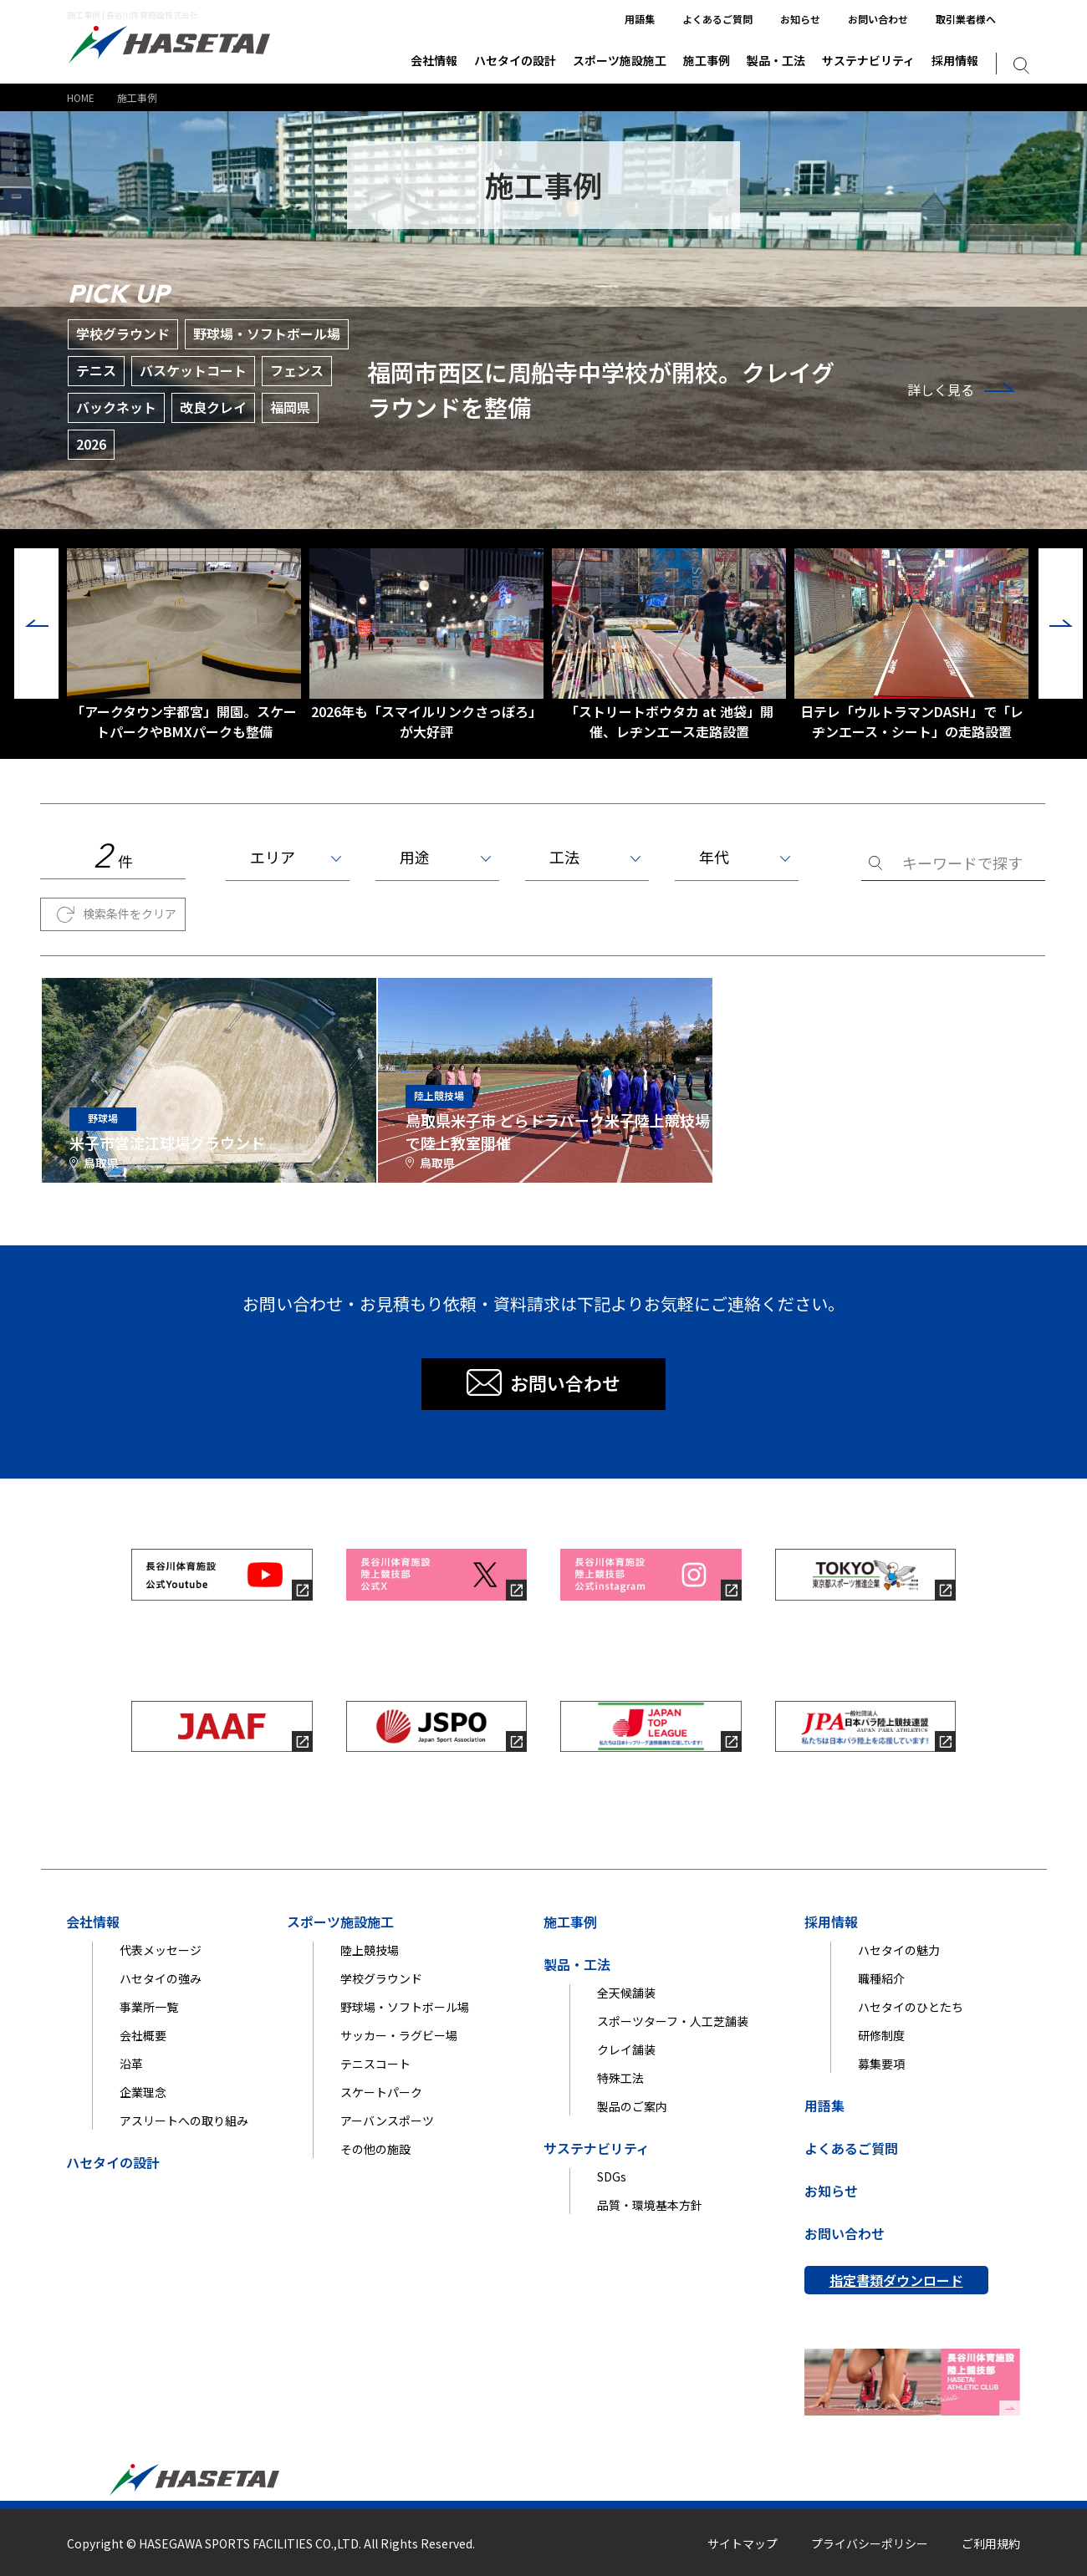 The width and height of the screenshot is (1087, 2576). I want to click on 「ストリートボウタカ at 池袋」開催、レヂンエース走路設置, so click(669, 644).